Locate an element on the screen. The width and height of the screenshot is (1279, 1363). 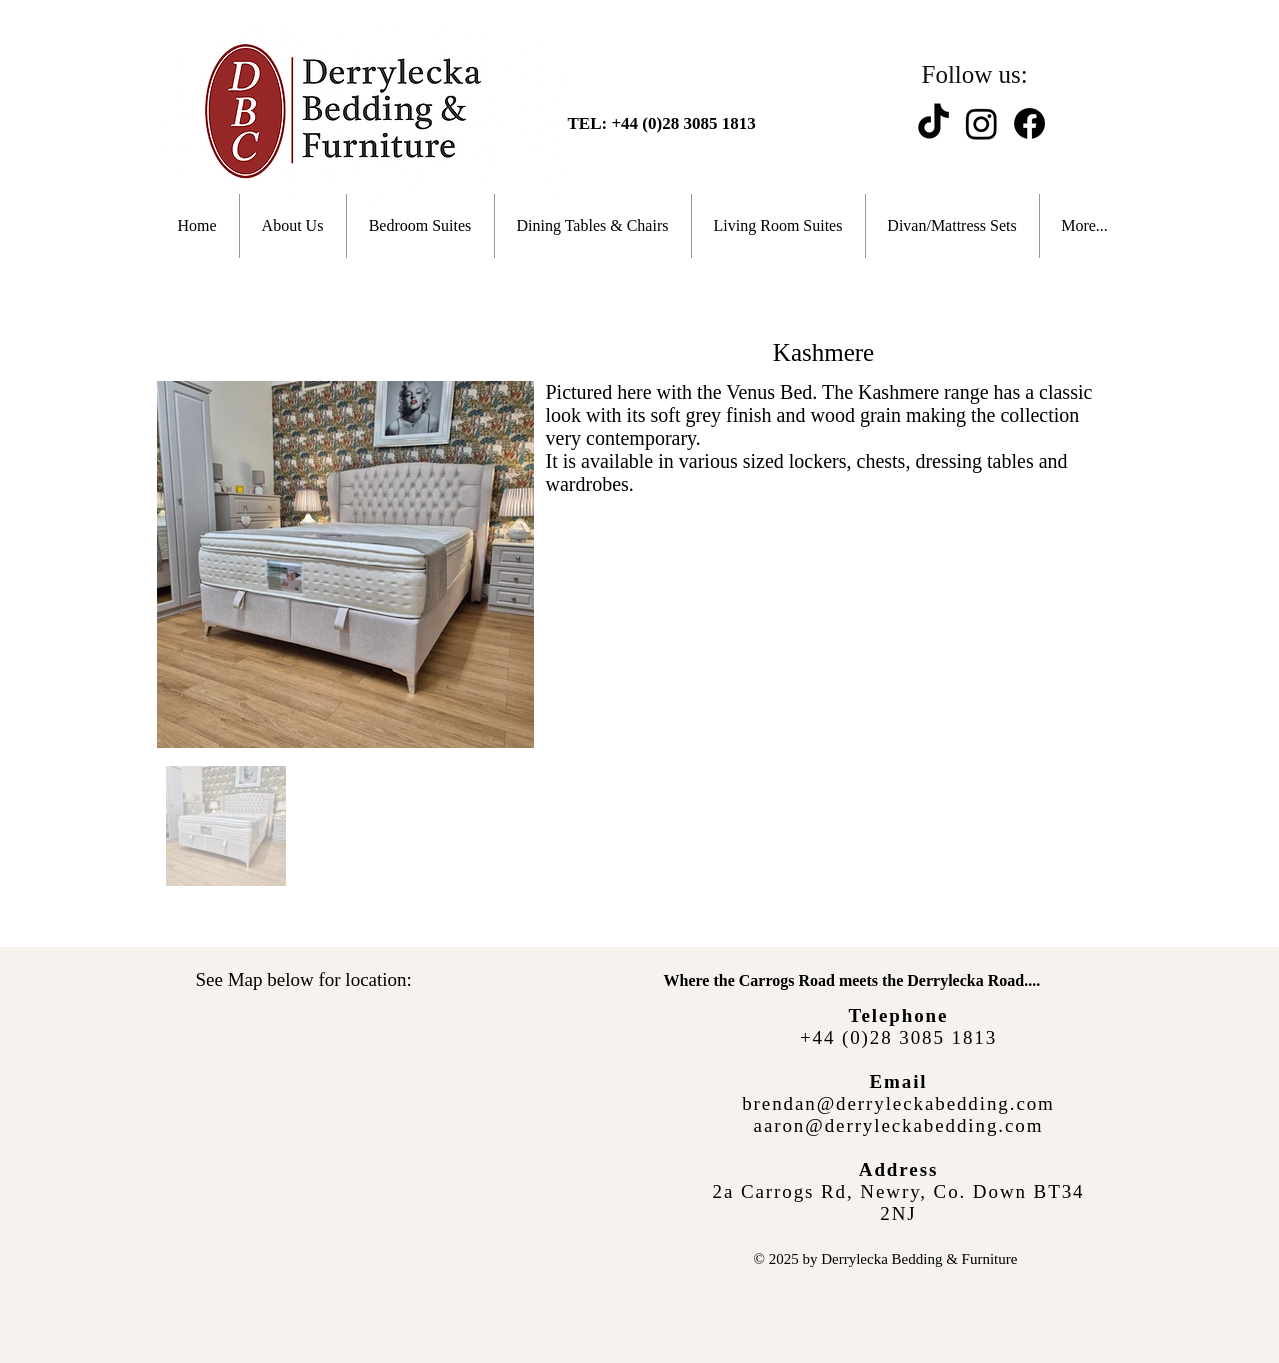
[Instagram] is located at coordinates (981, 123).